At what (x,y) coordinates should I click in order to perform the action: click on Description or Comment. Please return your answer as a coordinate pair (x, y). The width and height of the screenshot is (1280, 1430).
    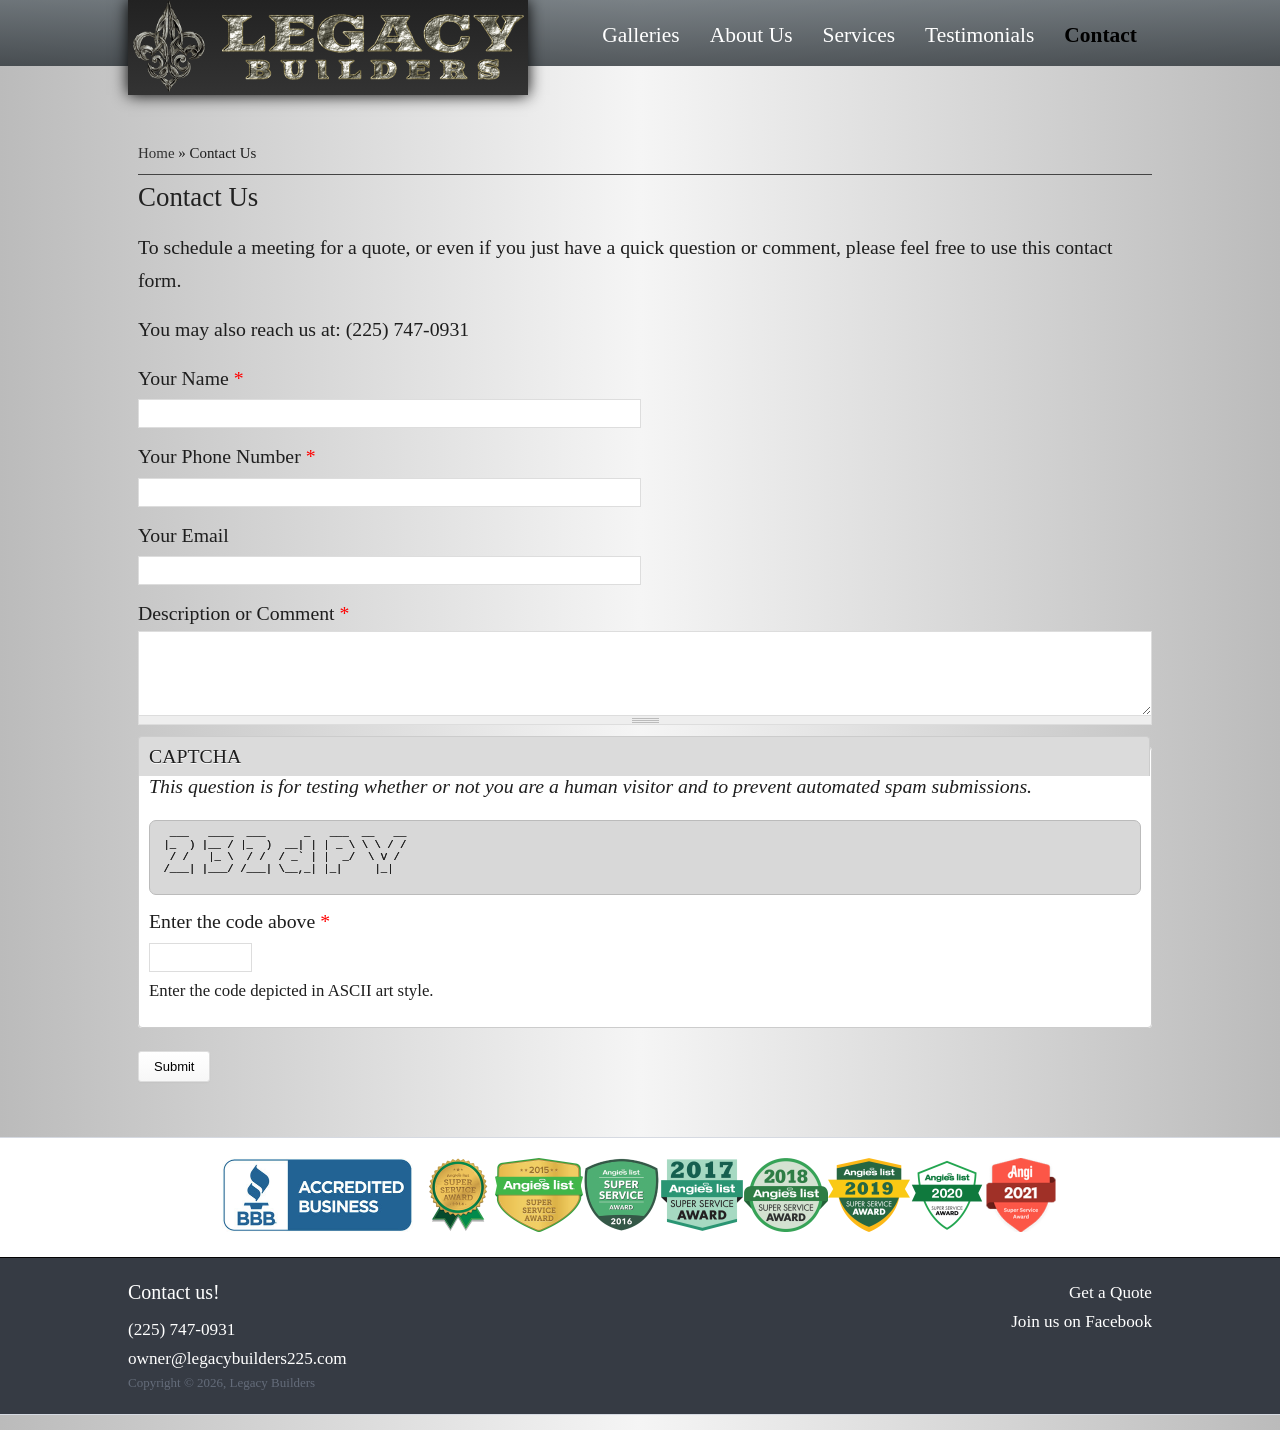
    Looking at the image, I should click on (243, 613).